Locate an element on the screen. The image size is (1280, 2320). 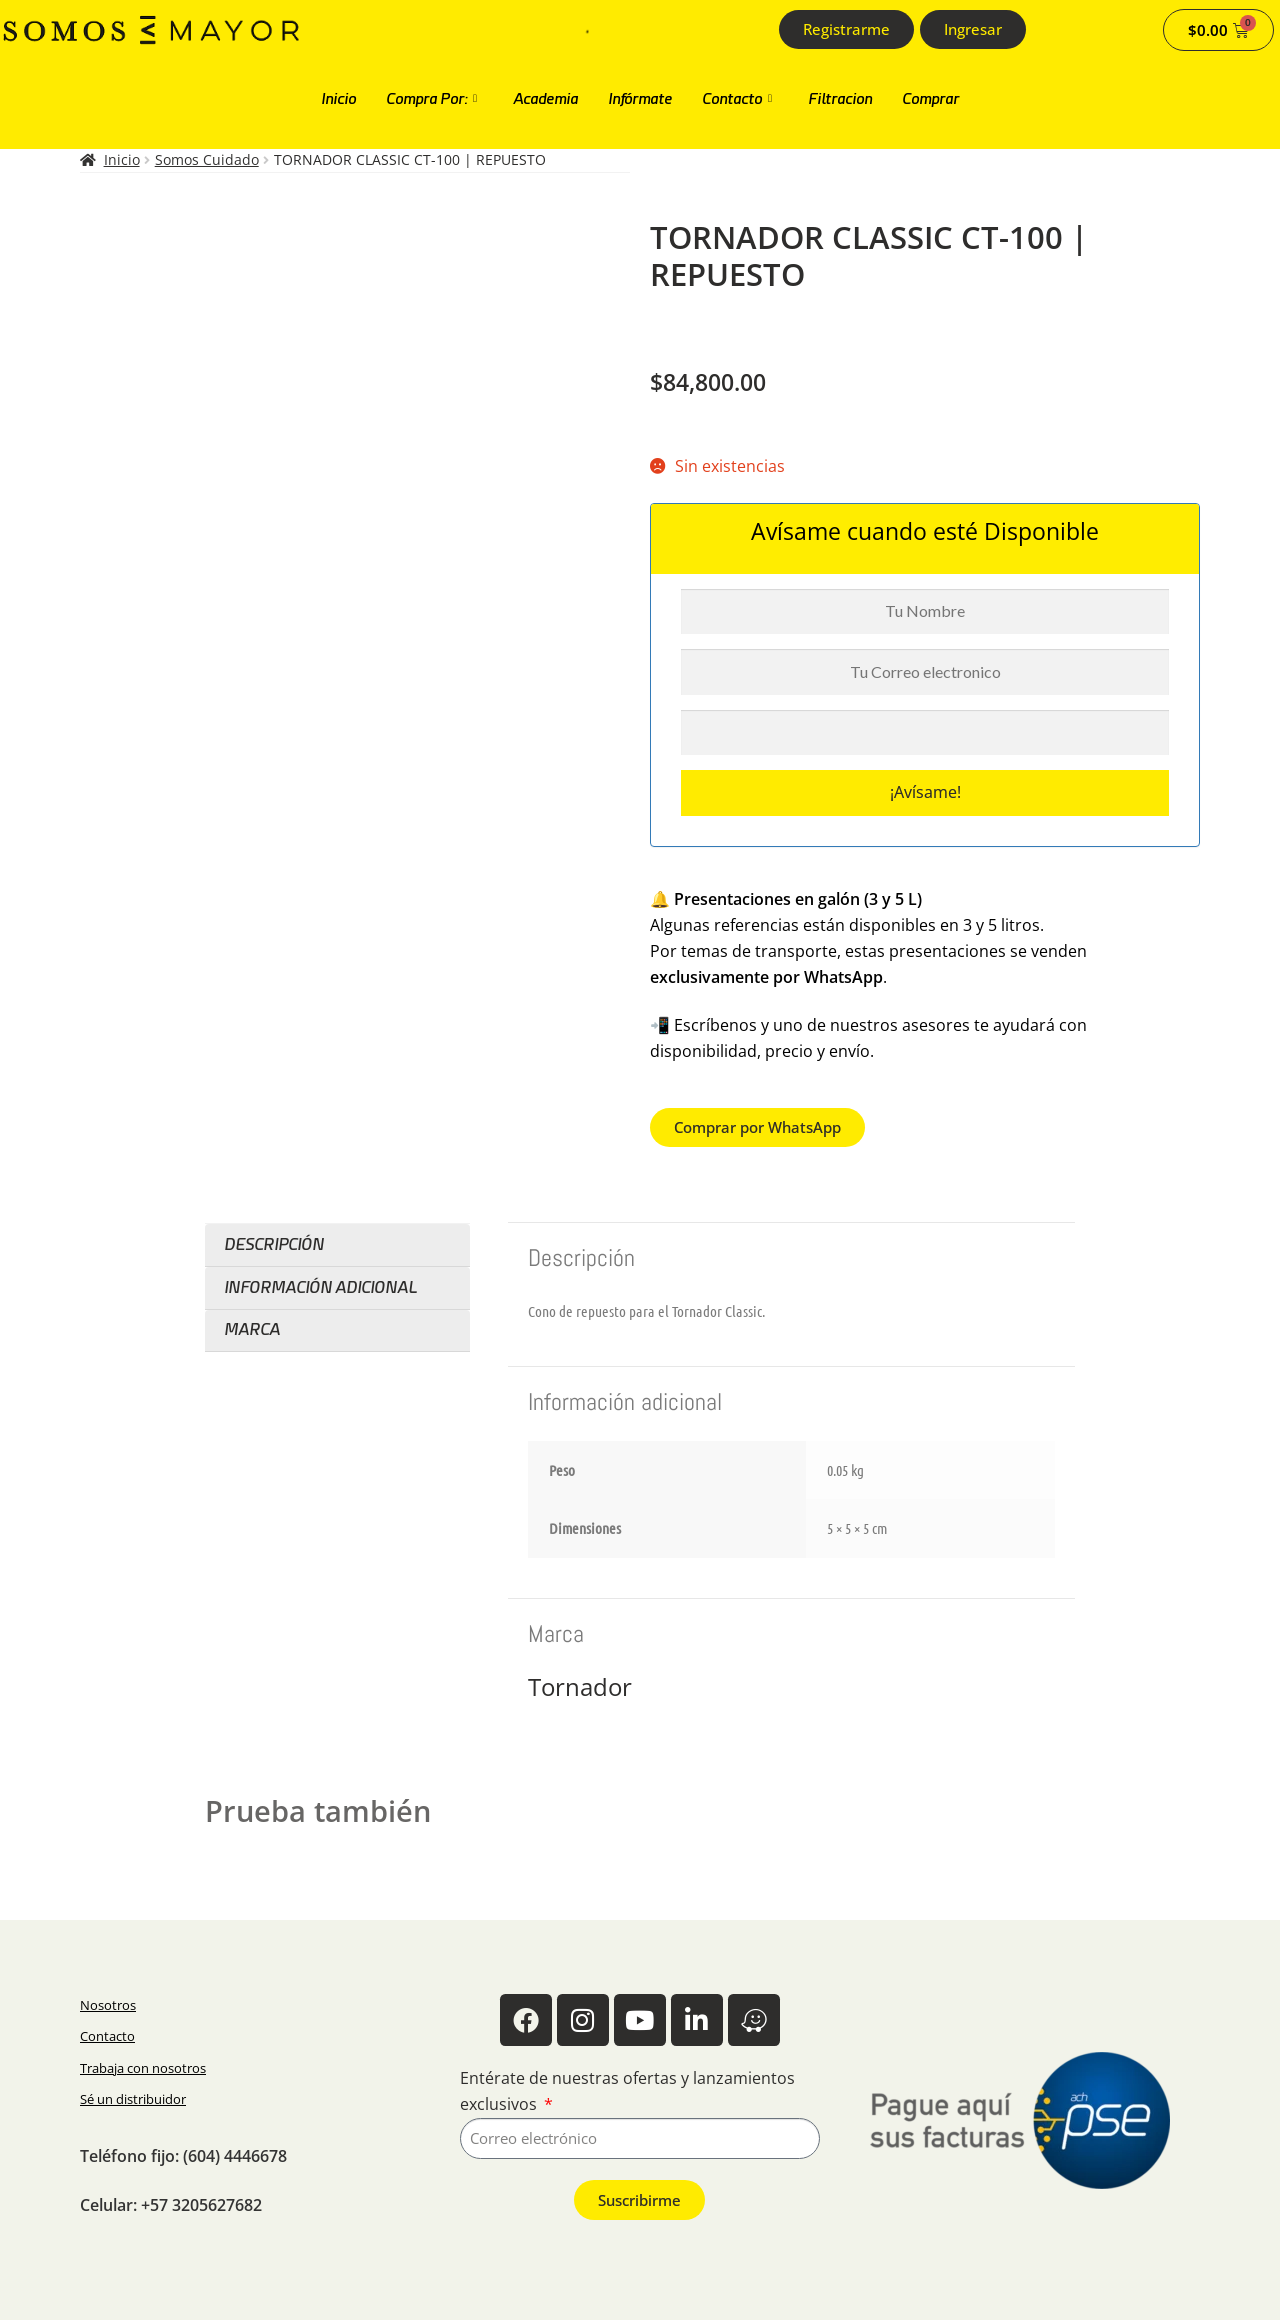
Infórmate is located at coordinates (640, 99).